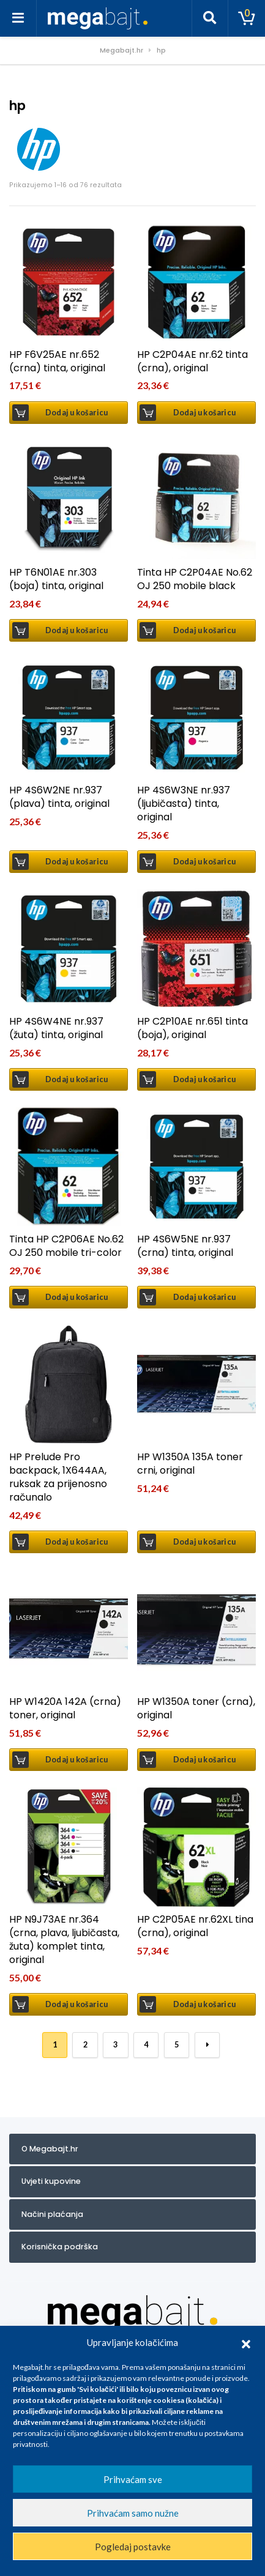  What do you see at coordinates (132, 2479) in the screenshot?
I see `Prihvaćam sve` at bounding box center [132, 2479].